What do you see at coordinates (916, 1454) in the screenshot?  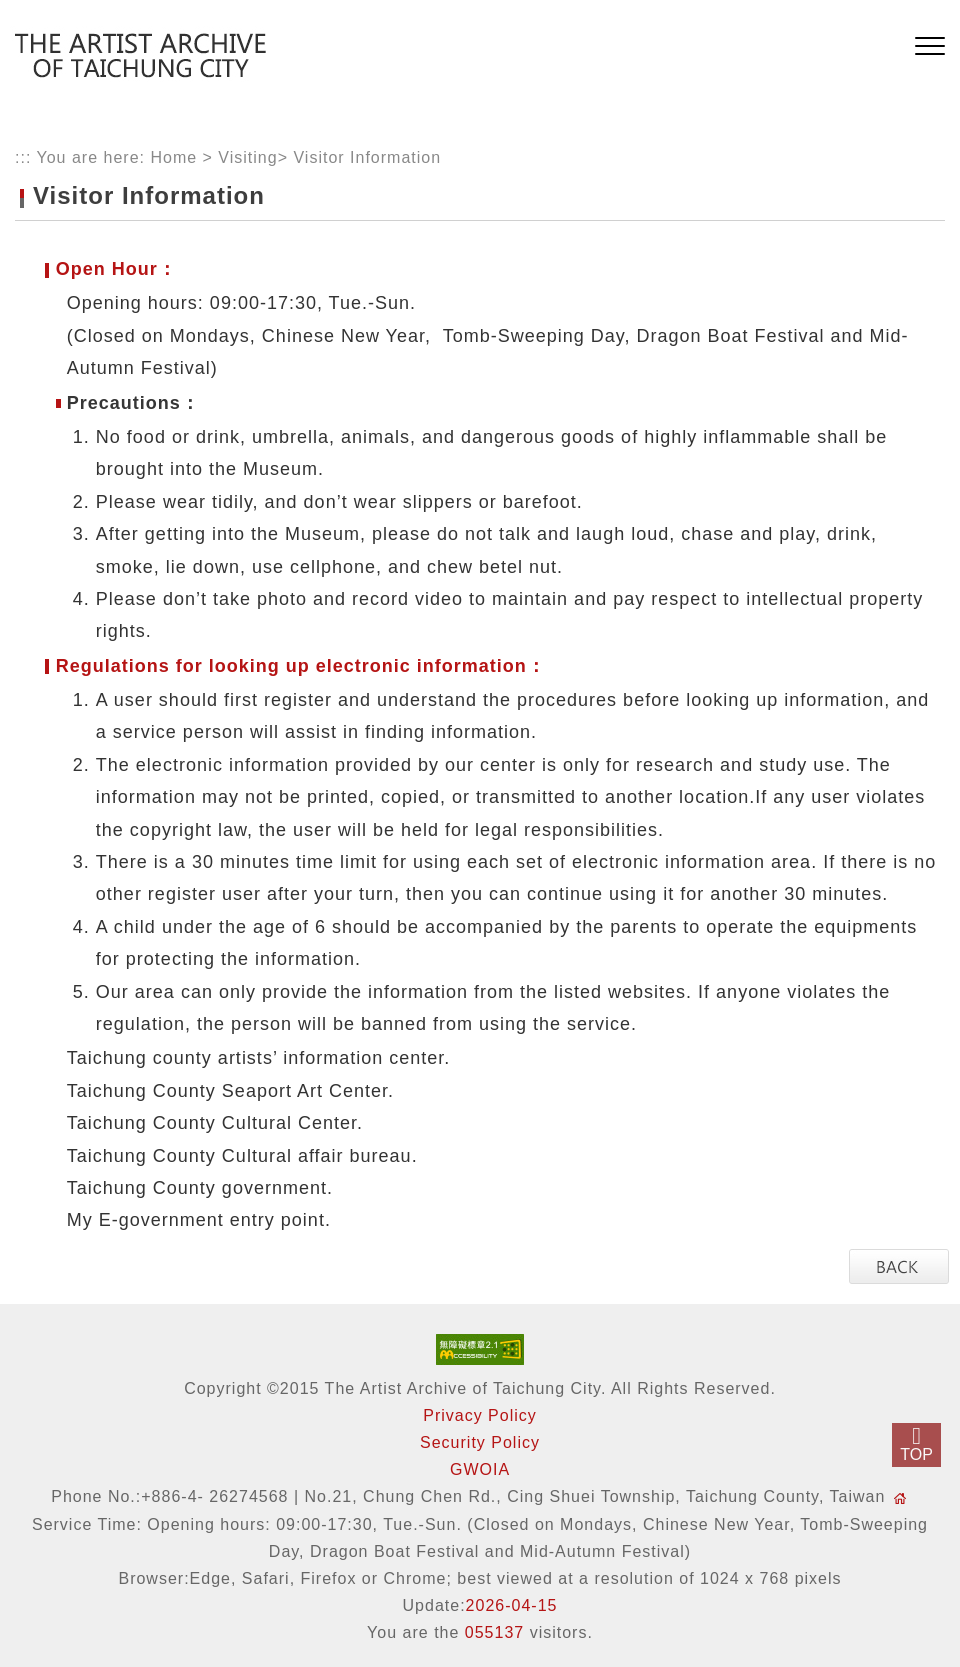 I see `TOP` at bounding box center [916, 1454].